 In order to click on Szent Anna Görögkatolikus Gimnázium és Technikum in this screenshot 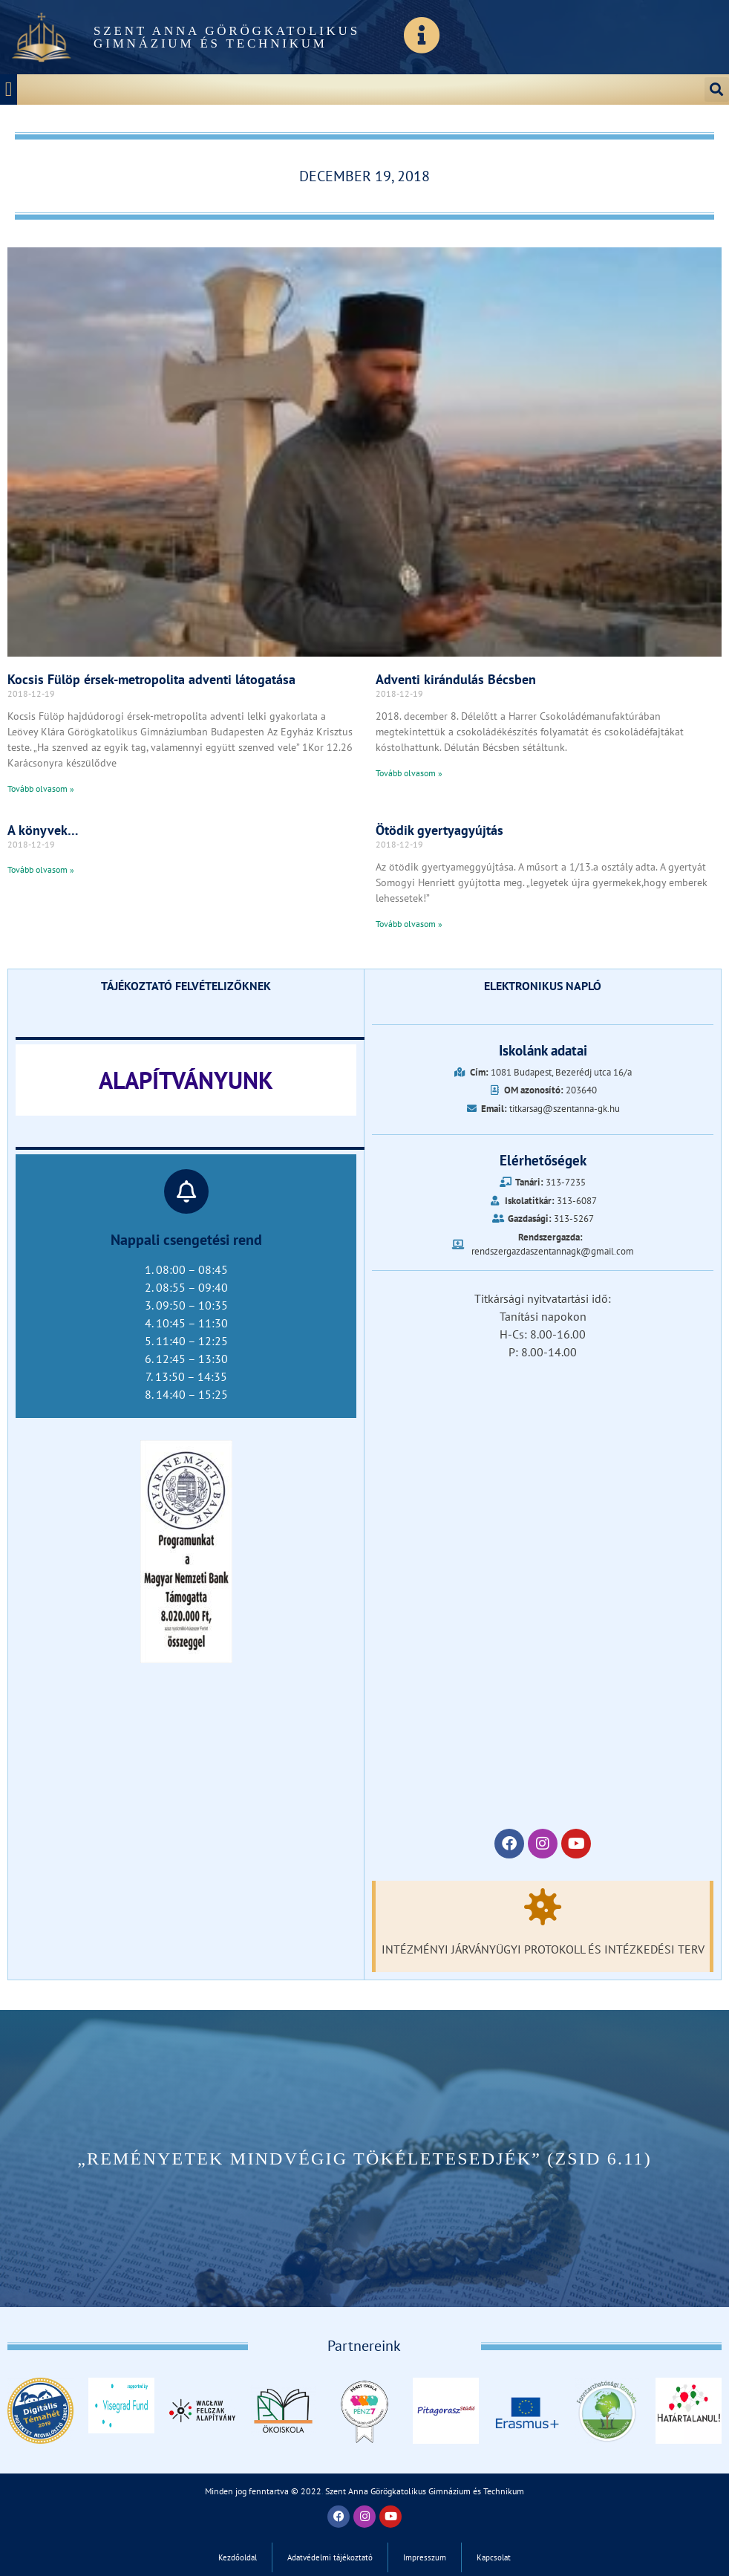, I will do `click(227, 37)`.